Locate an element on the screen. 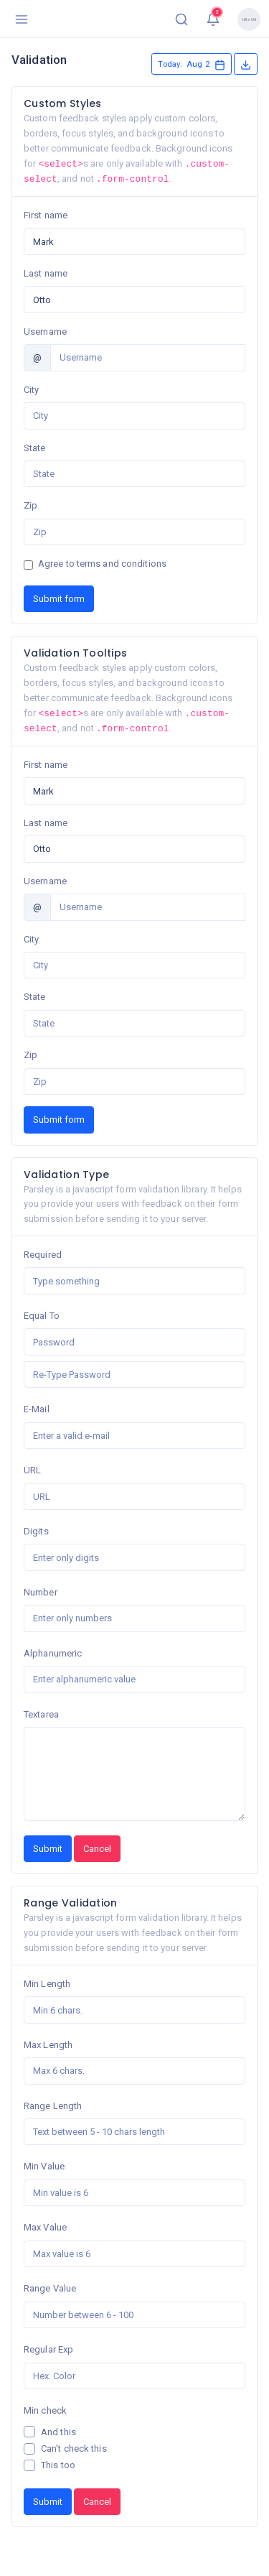 The width and height of the screenshot is (269, 2576). Max Value is located at coordinates (45, 2227).